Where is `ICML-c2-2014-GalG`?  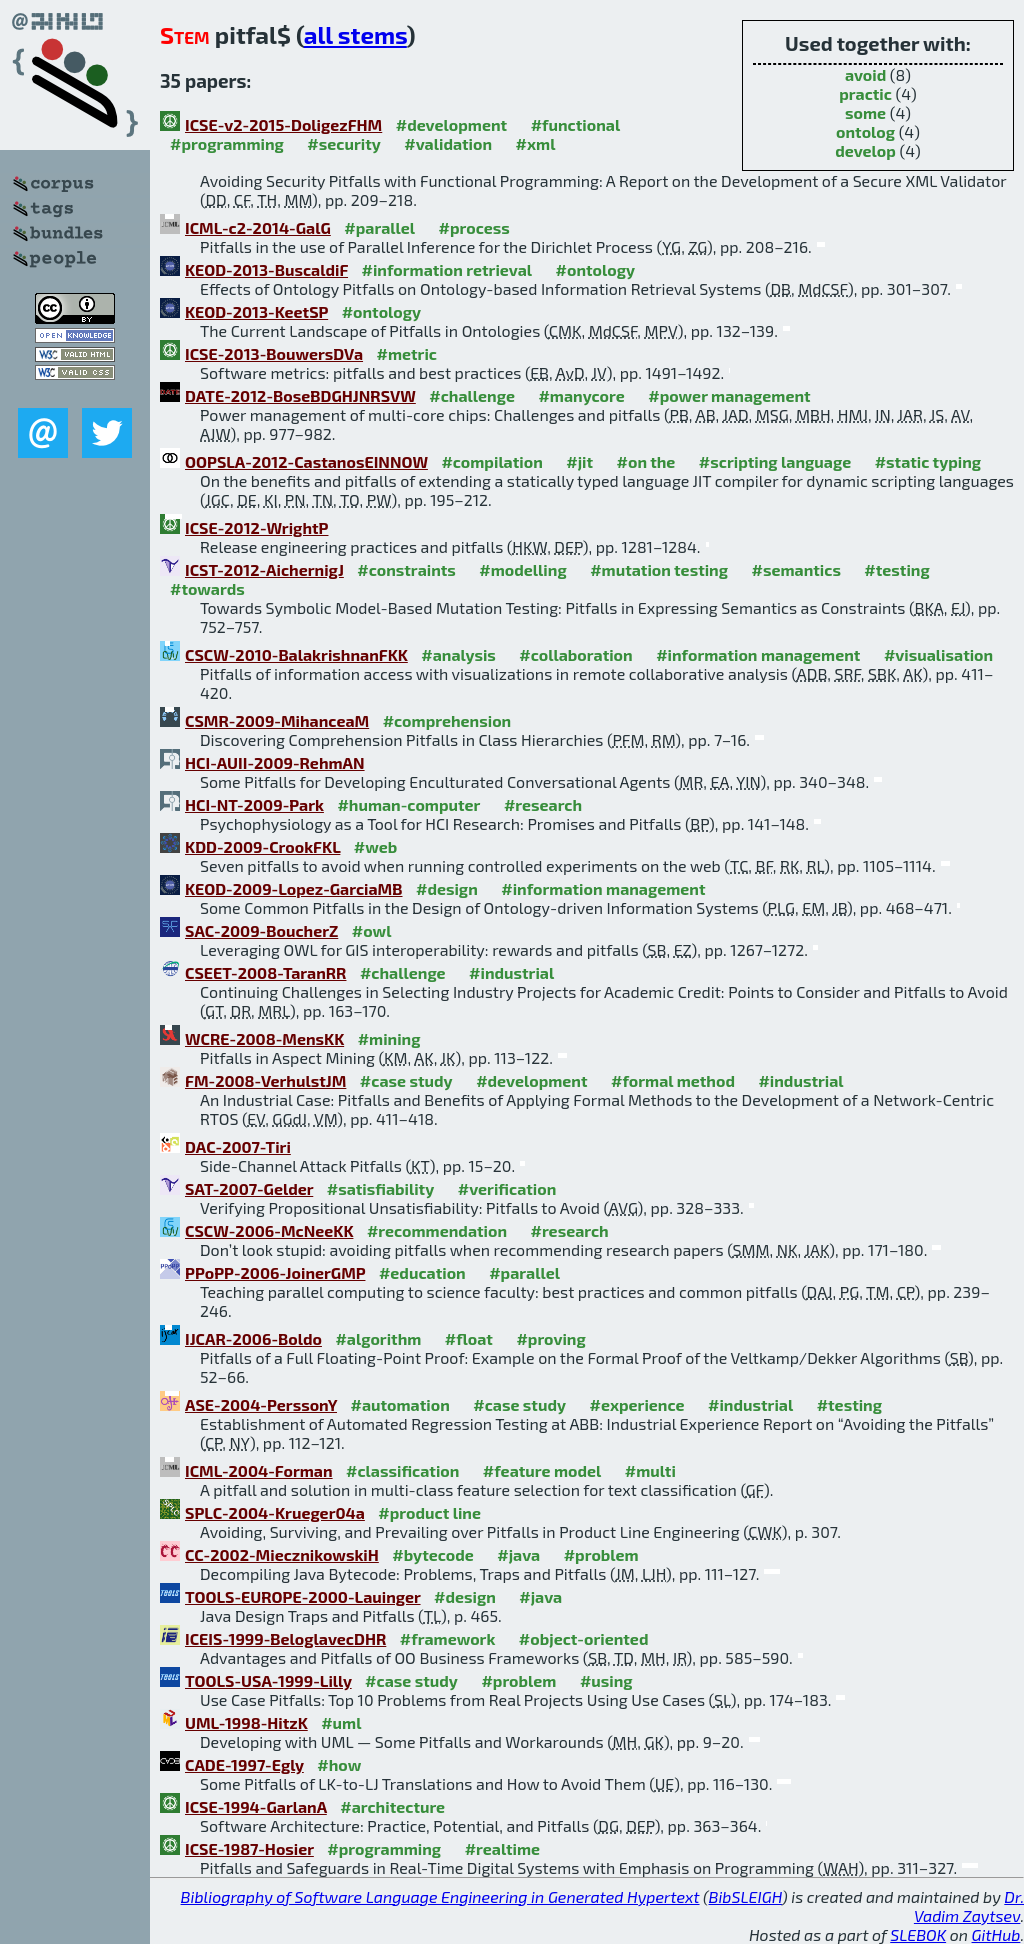 ICML-c2-2014-GalG is located at coordinates (258, 227).